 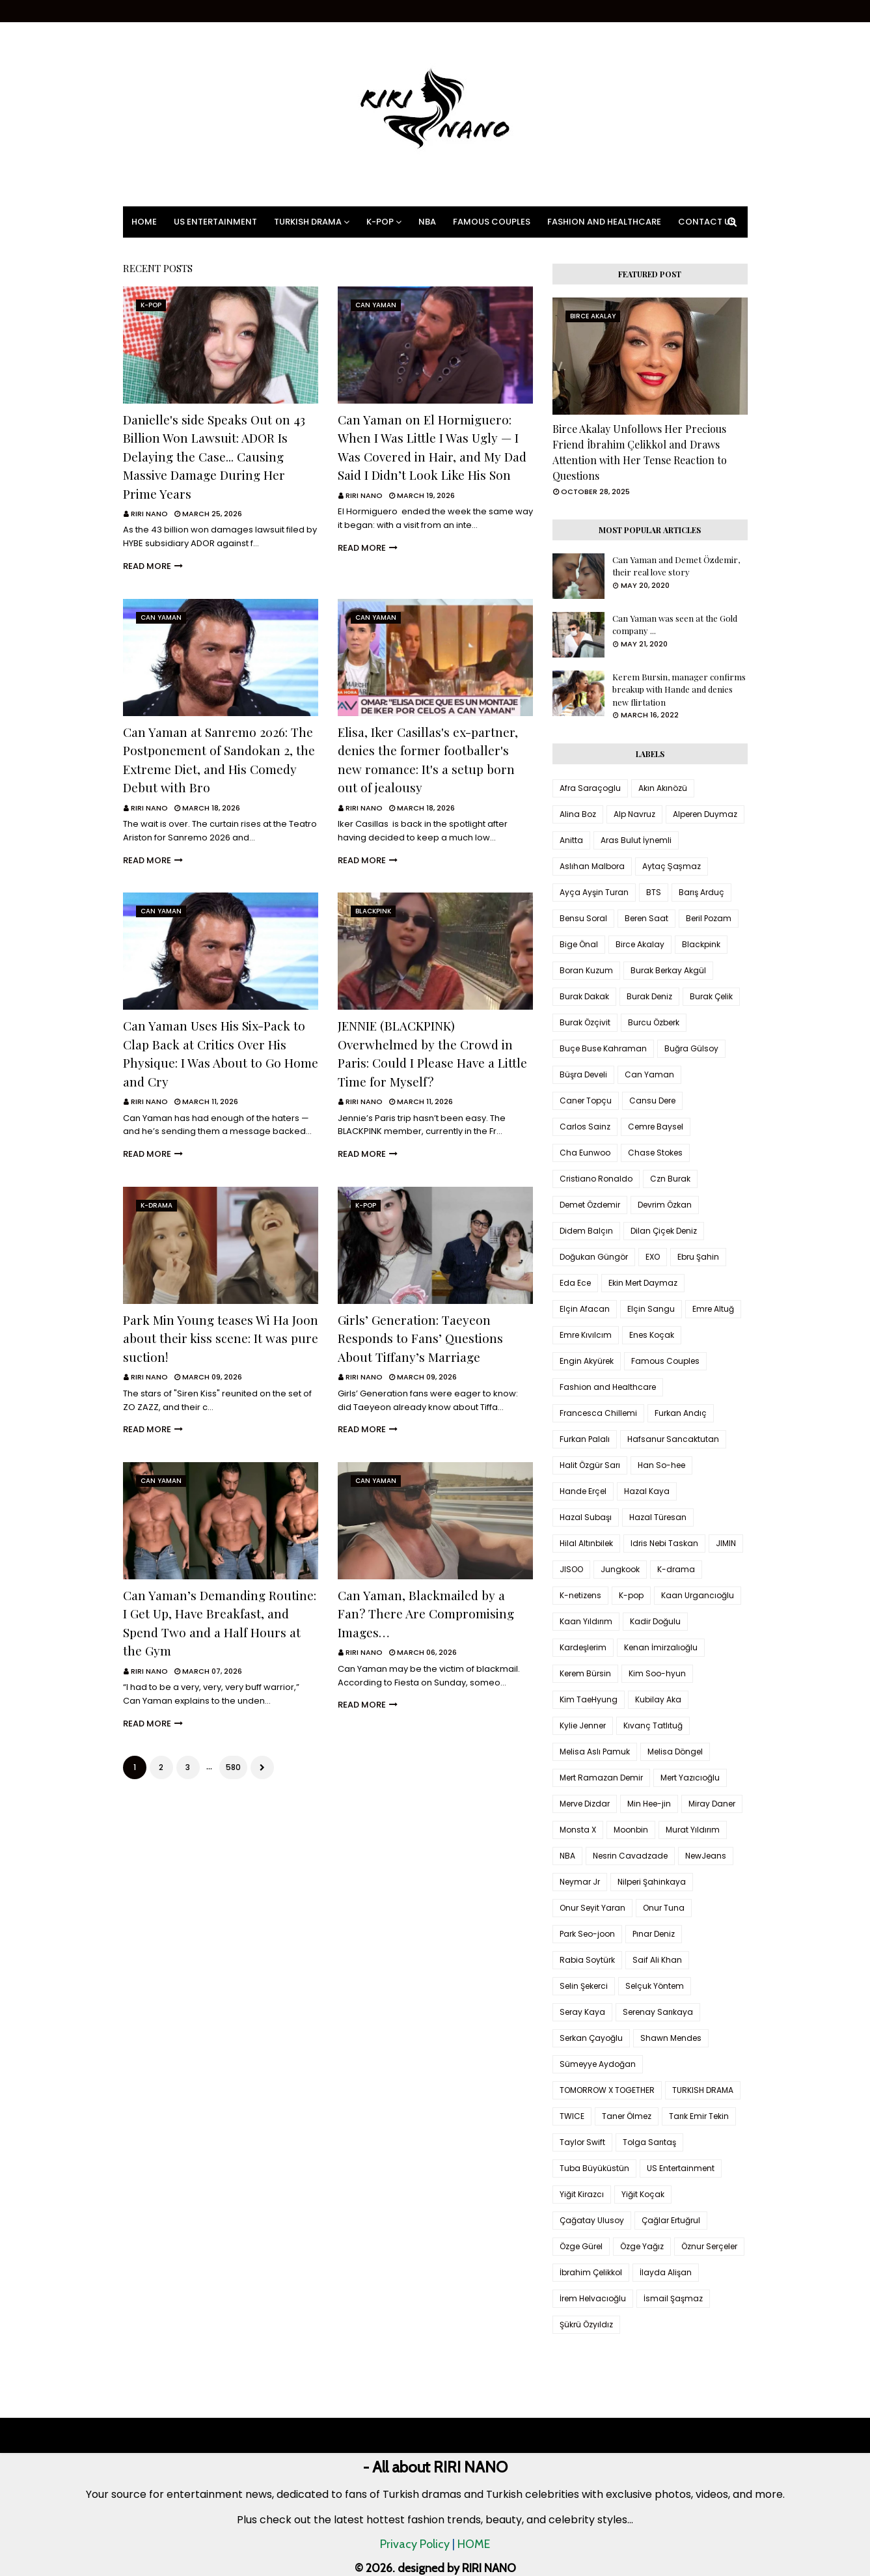 I want to click on Mert Ramazan Demir, so click(x=601, y=1777).